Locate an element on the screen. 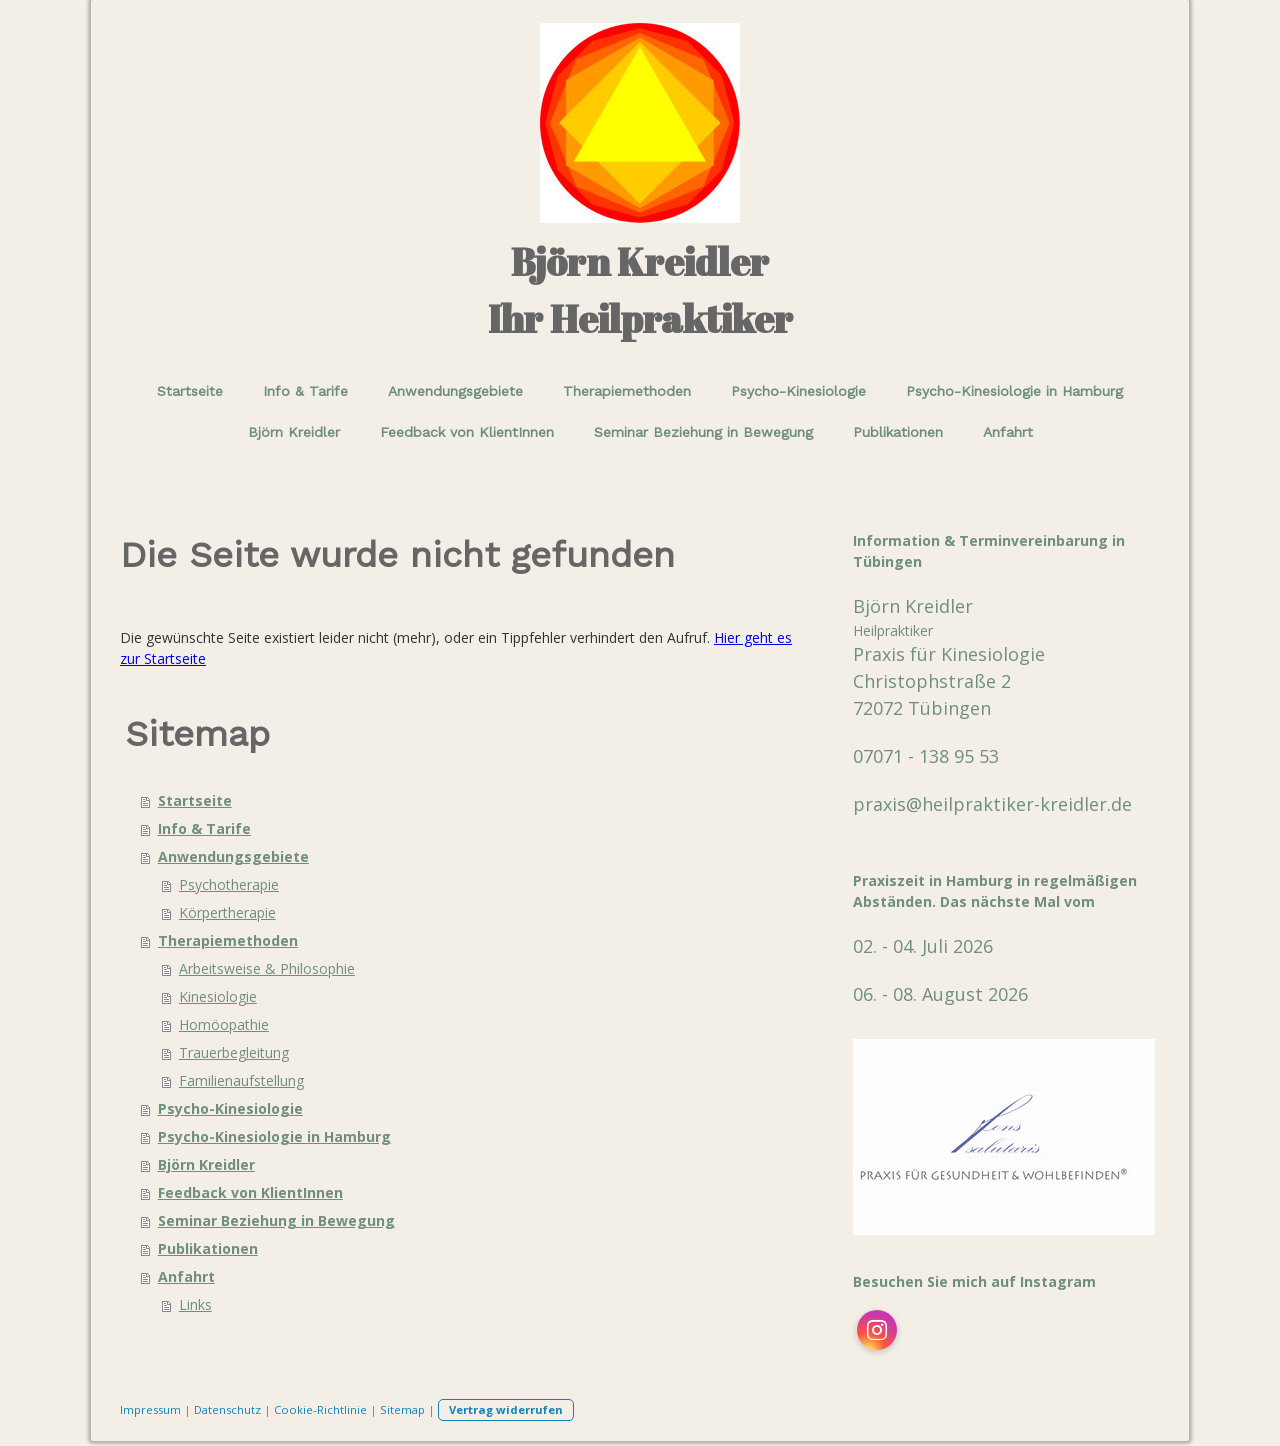 The width and height of the screenshot is (1280, 1446). Links is located at coordinates (195, 1304).